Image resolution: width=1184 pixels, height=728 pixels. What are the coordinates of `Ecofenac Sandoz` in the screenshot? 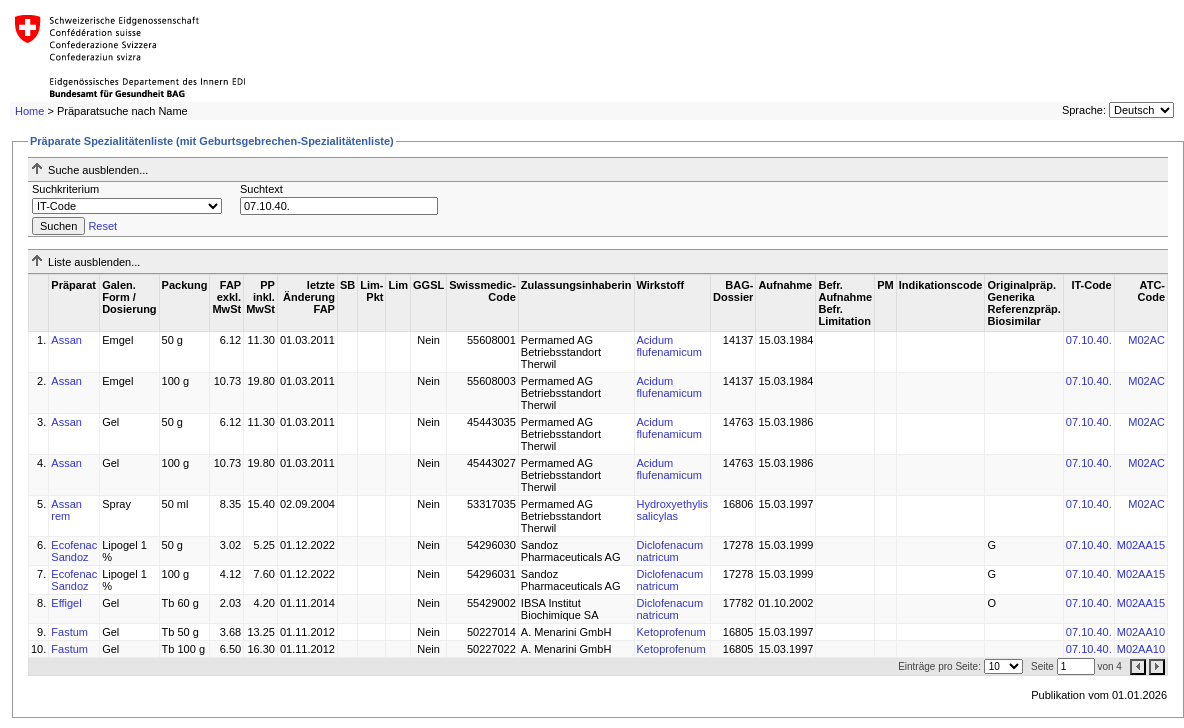 It's located at (74, 551).